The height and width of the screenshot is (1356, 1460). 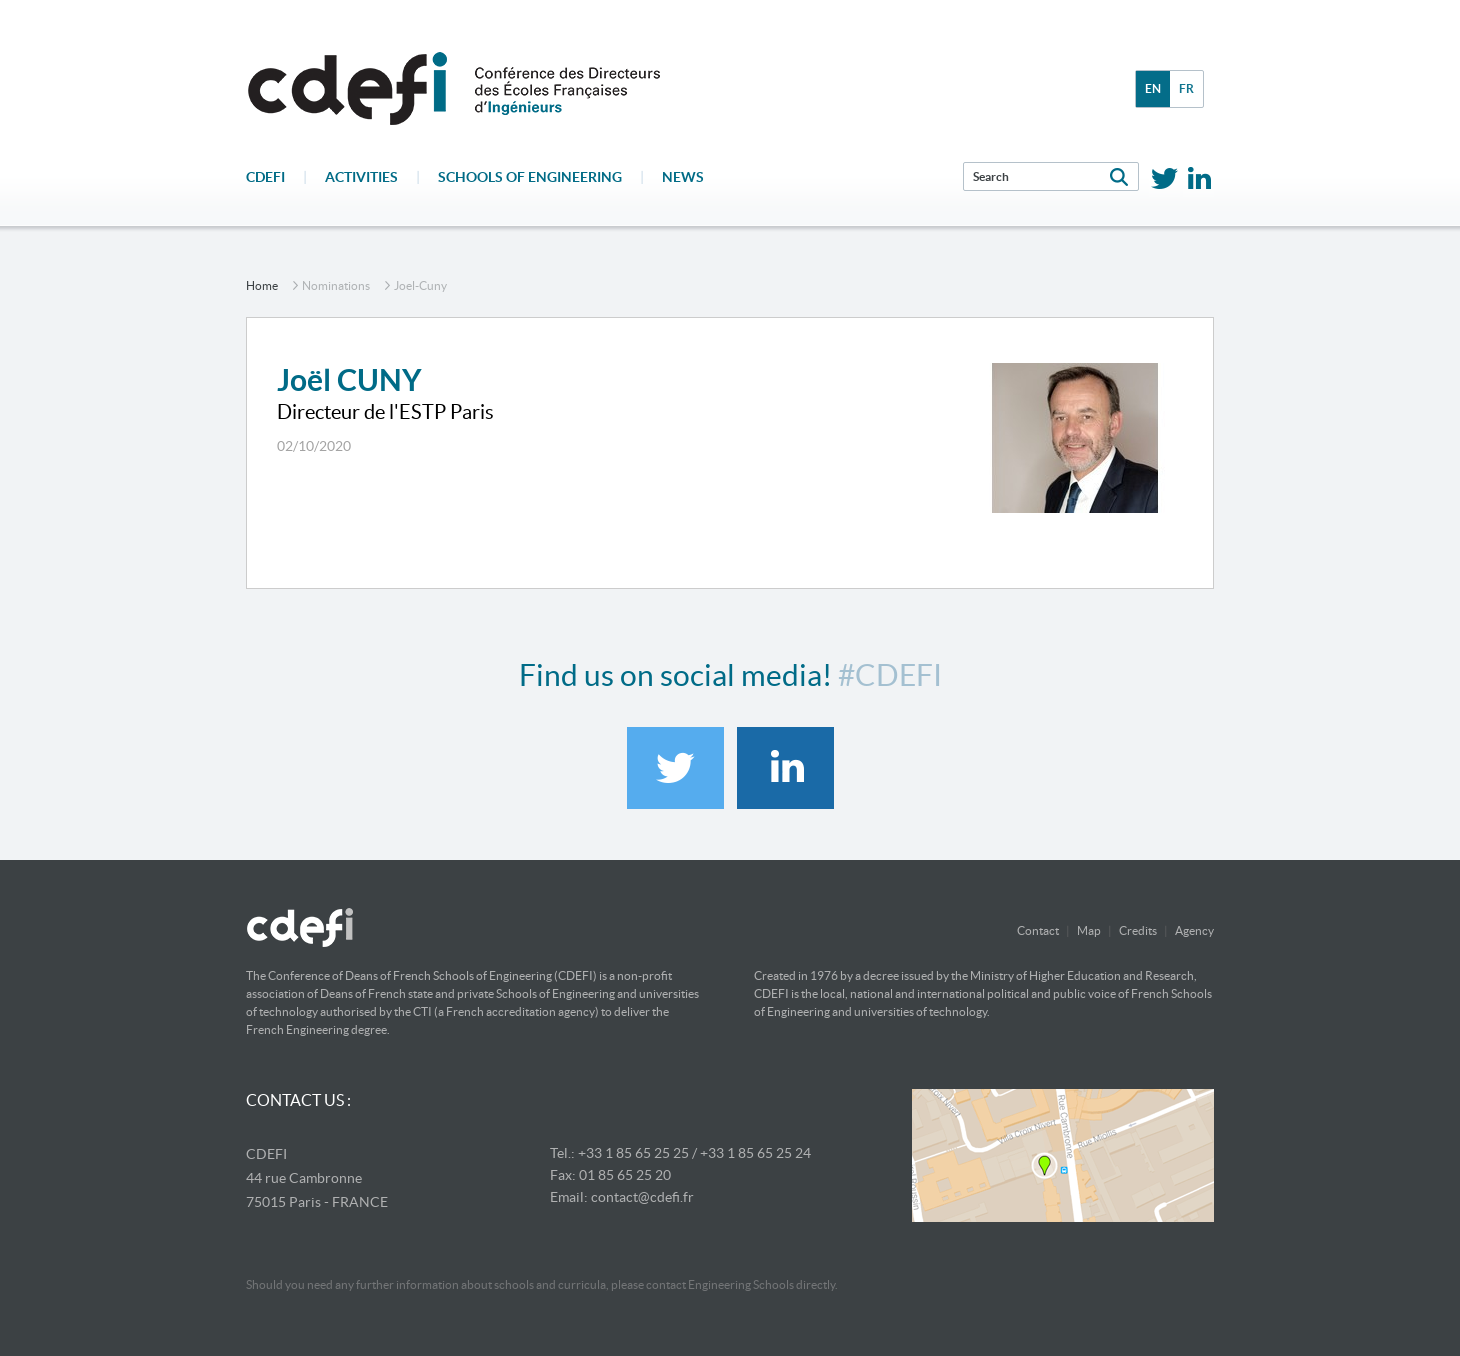 I want to click on joel-cuny, so click(x=420, y=285).